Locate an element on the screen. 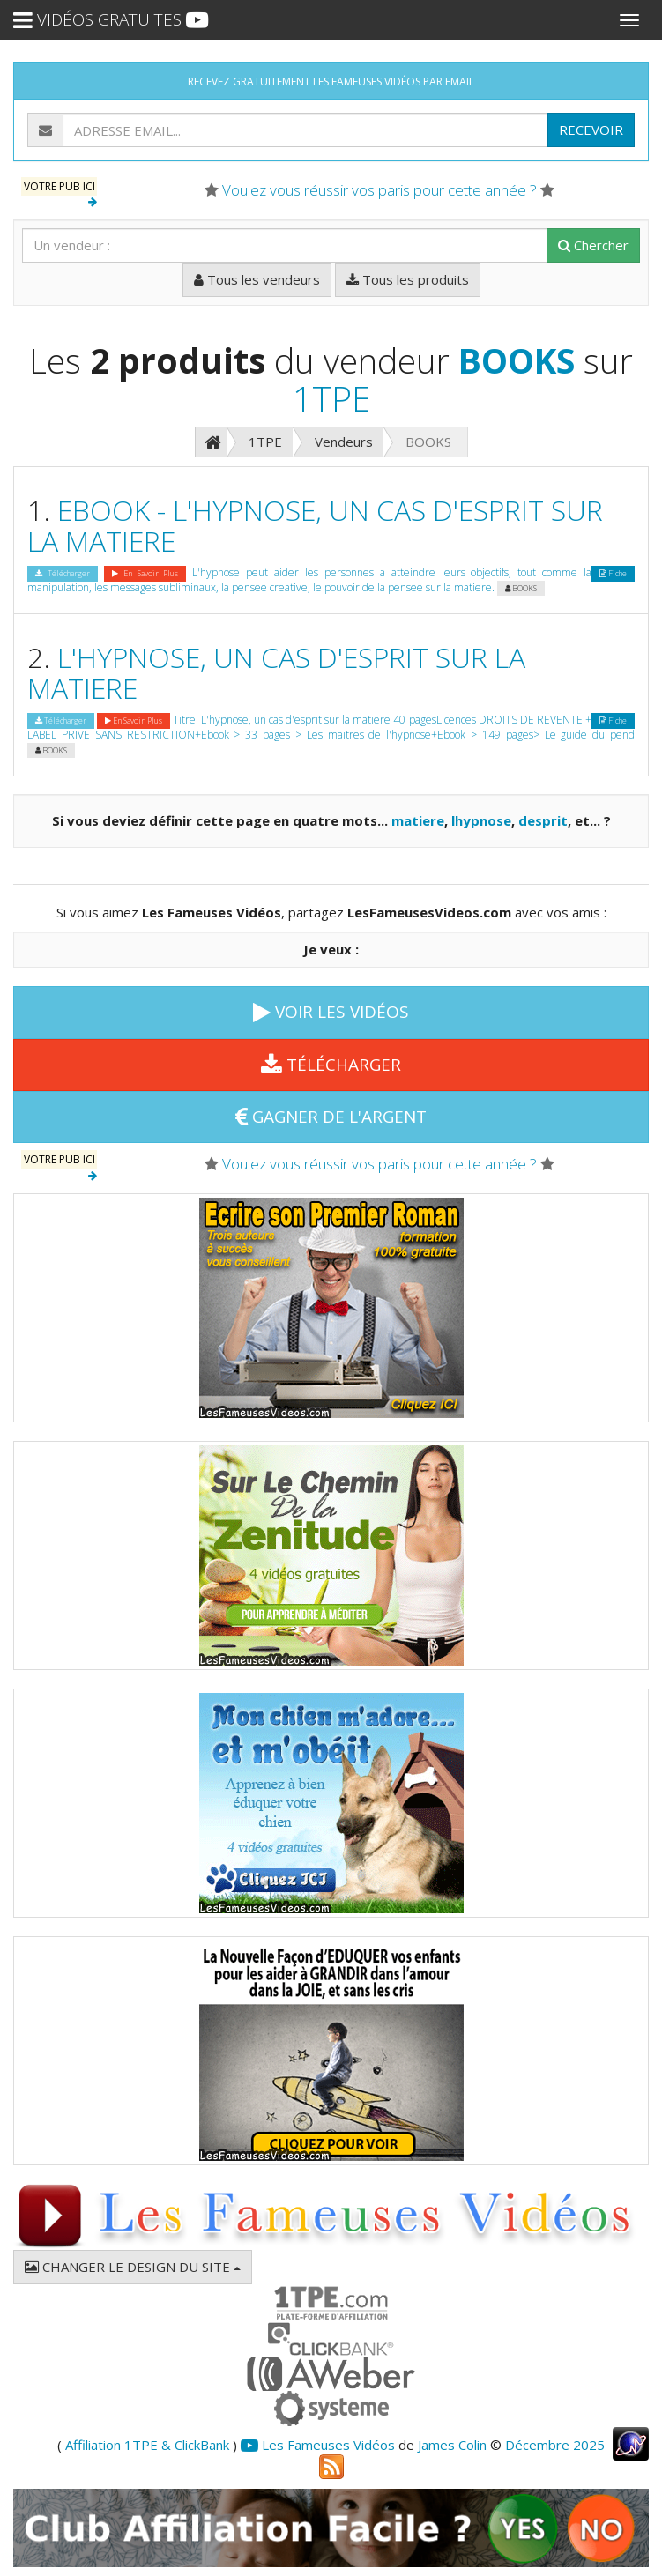  Affiliation 1TPE & ClickBank is located at coordinates (147, 2445).